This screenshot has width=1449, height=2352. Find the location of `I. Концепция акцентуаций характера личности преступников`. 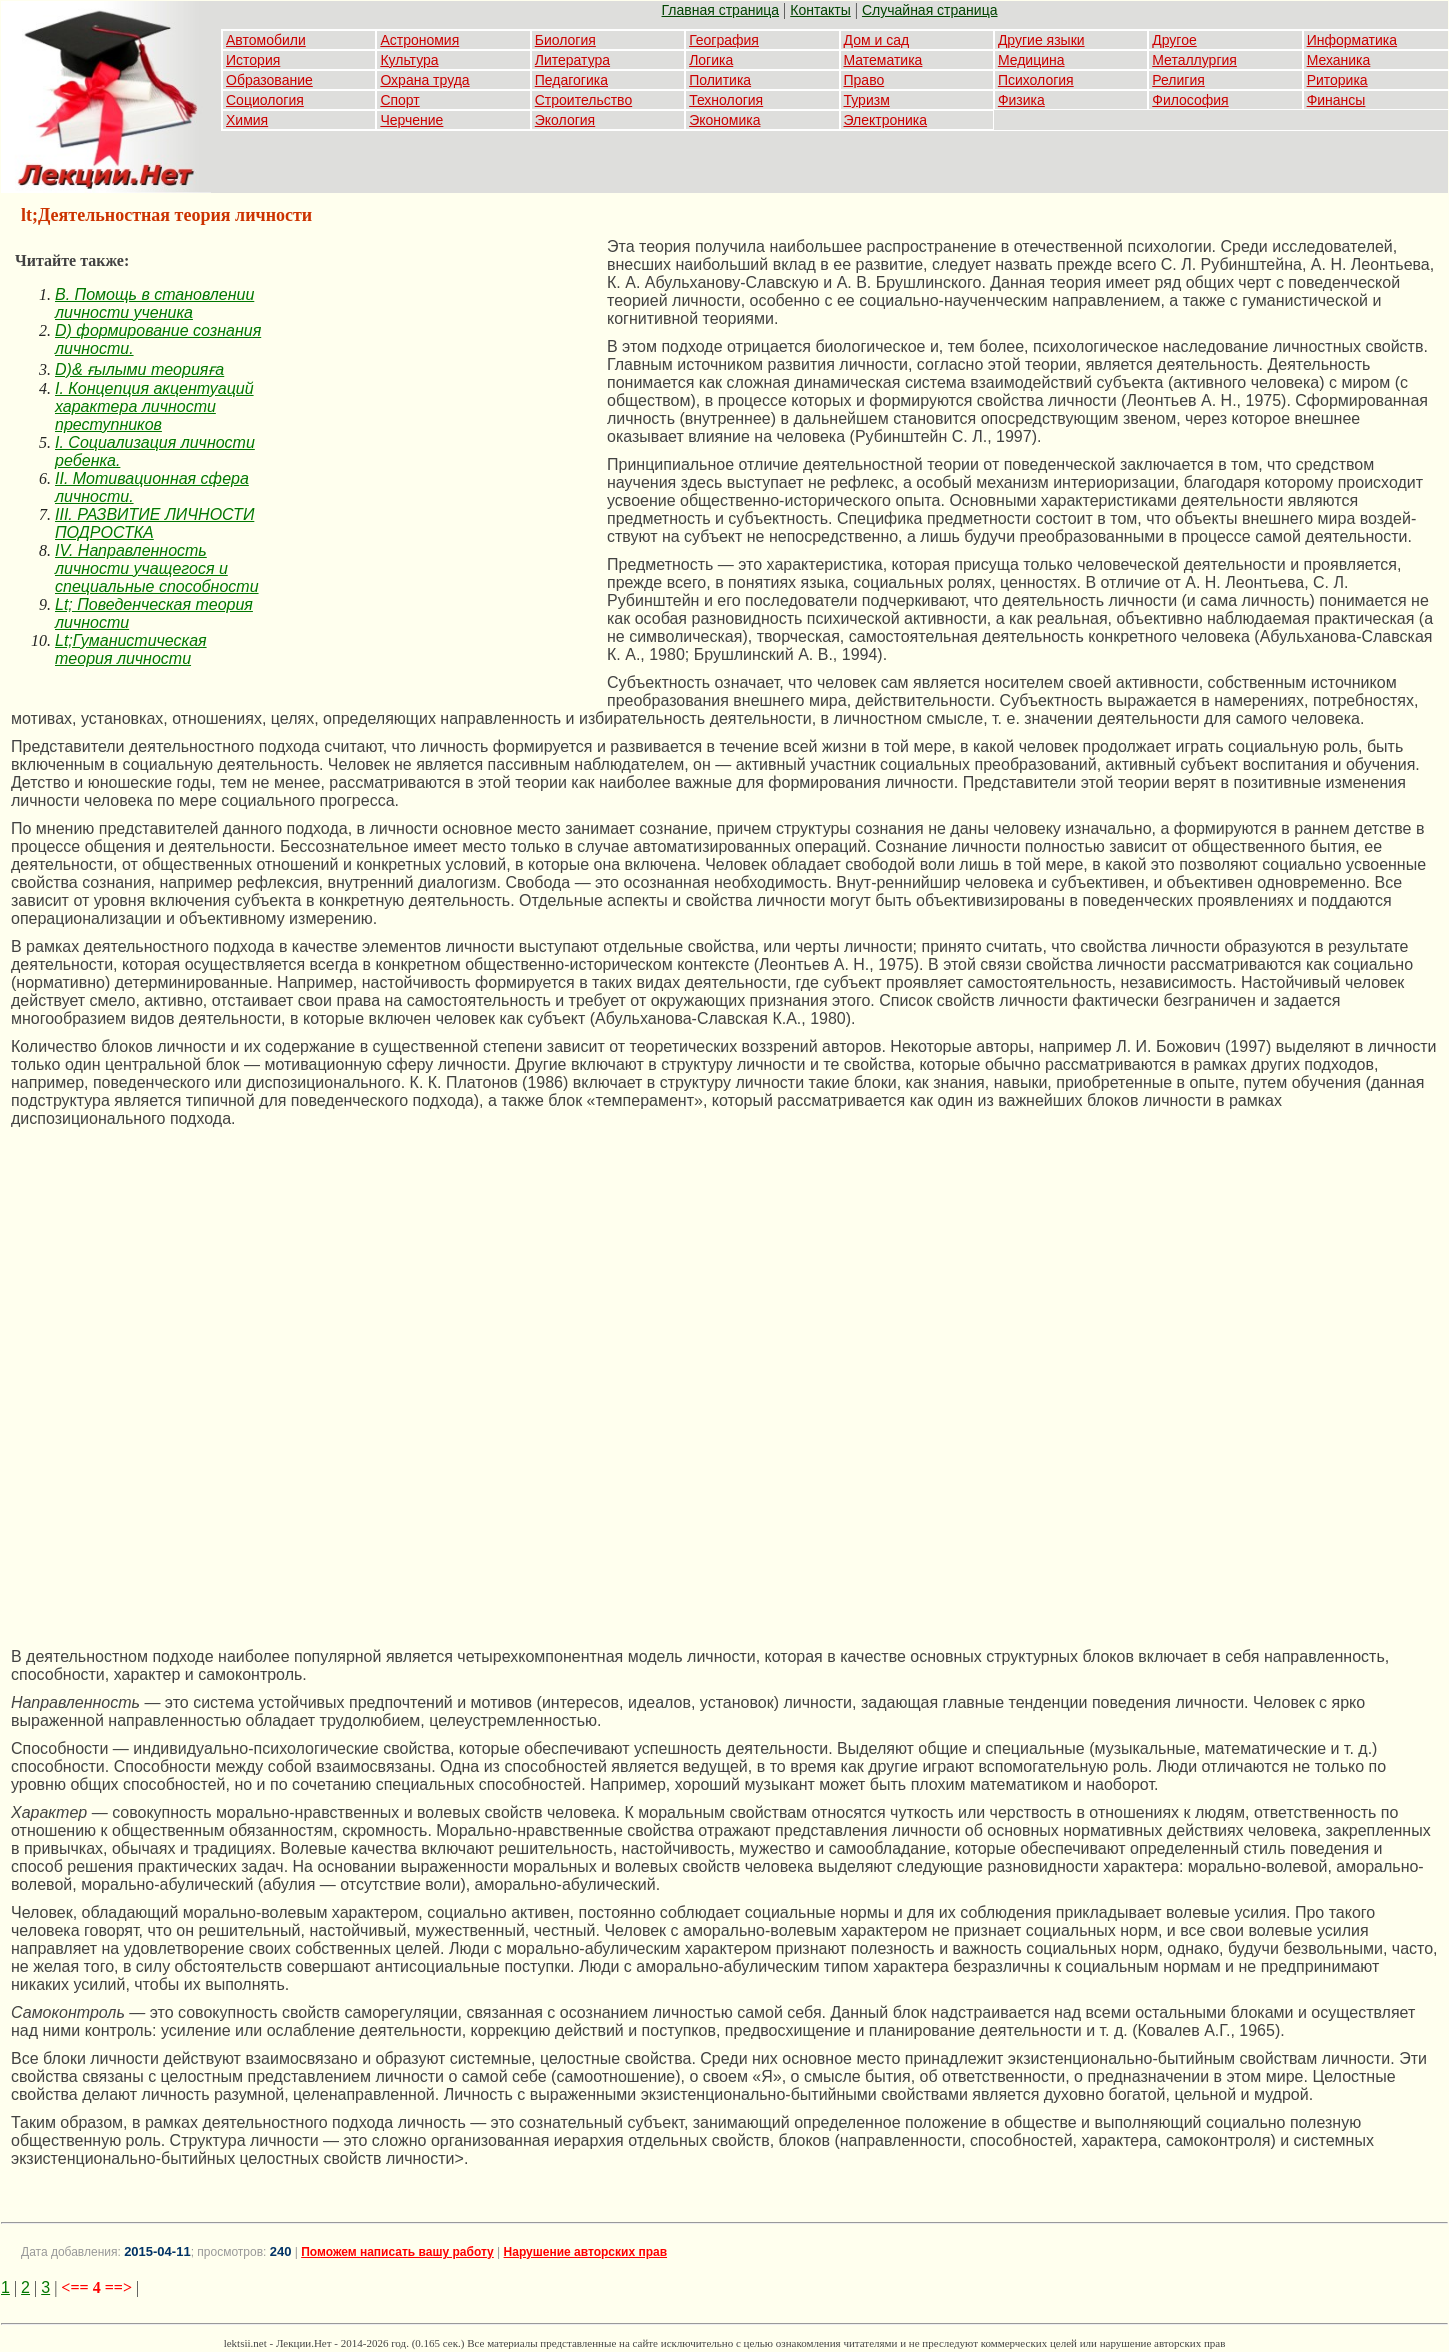

I. Концепция акцентуаций характера личности преступников is located at coordinates (154, 406).